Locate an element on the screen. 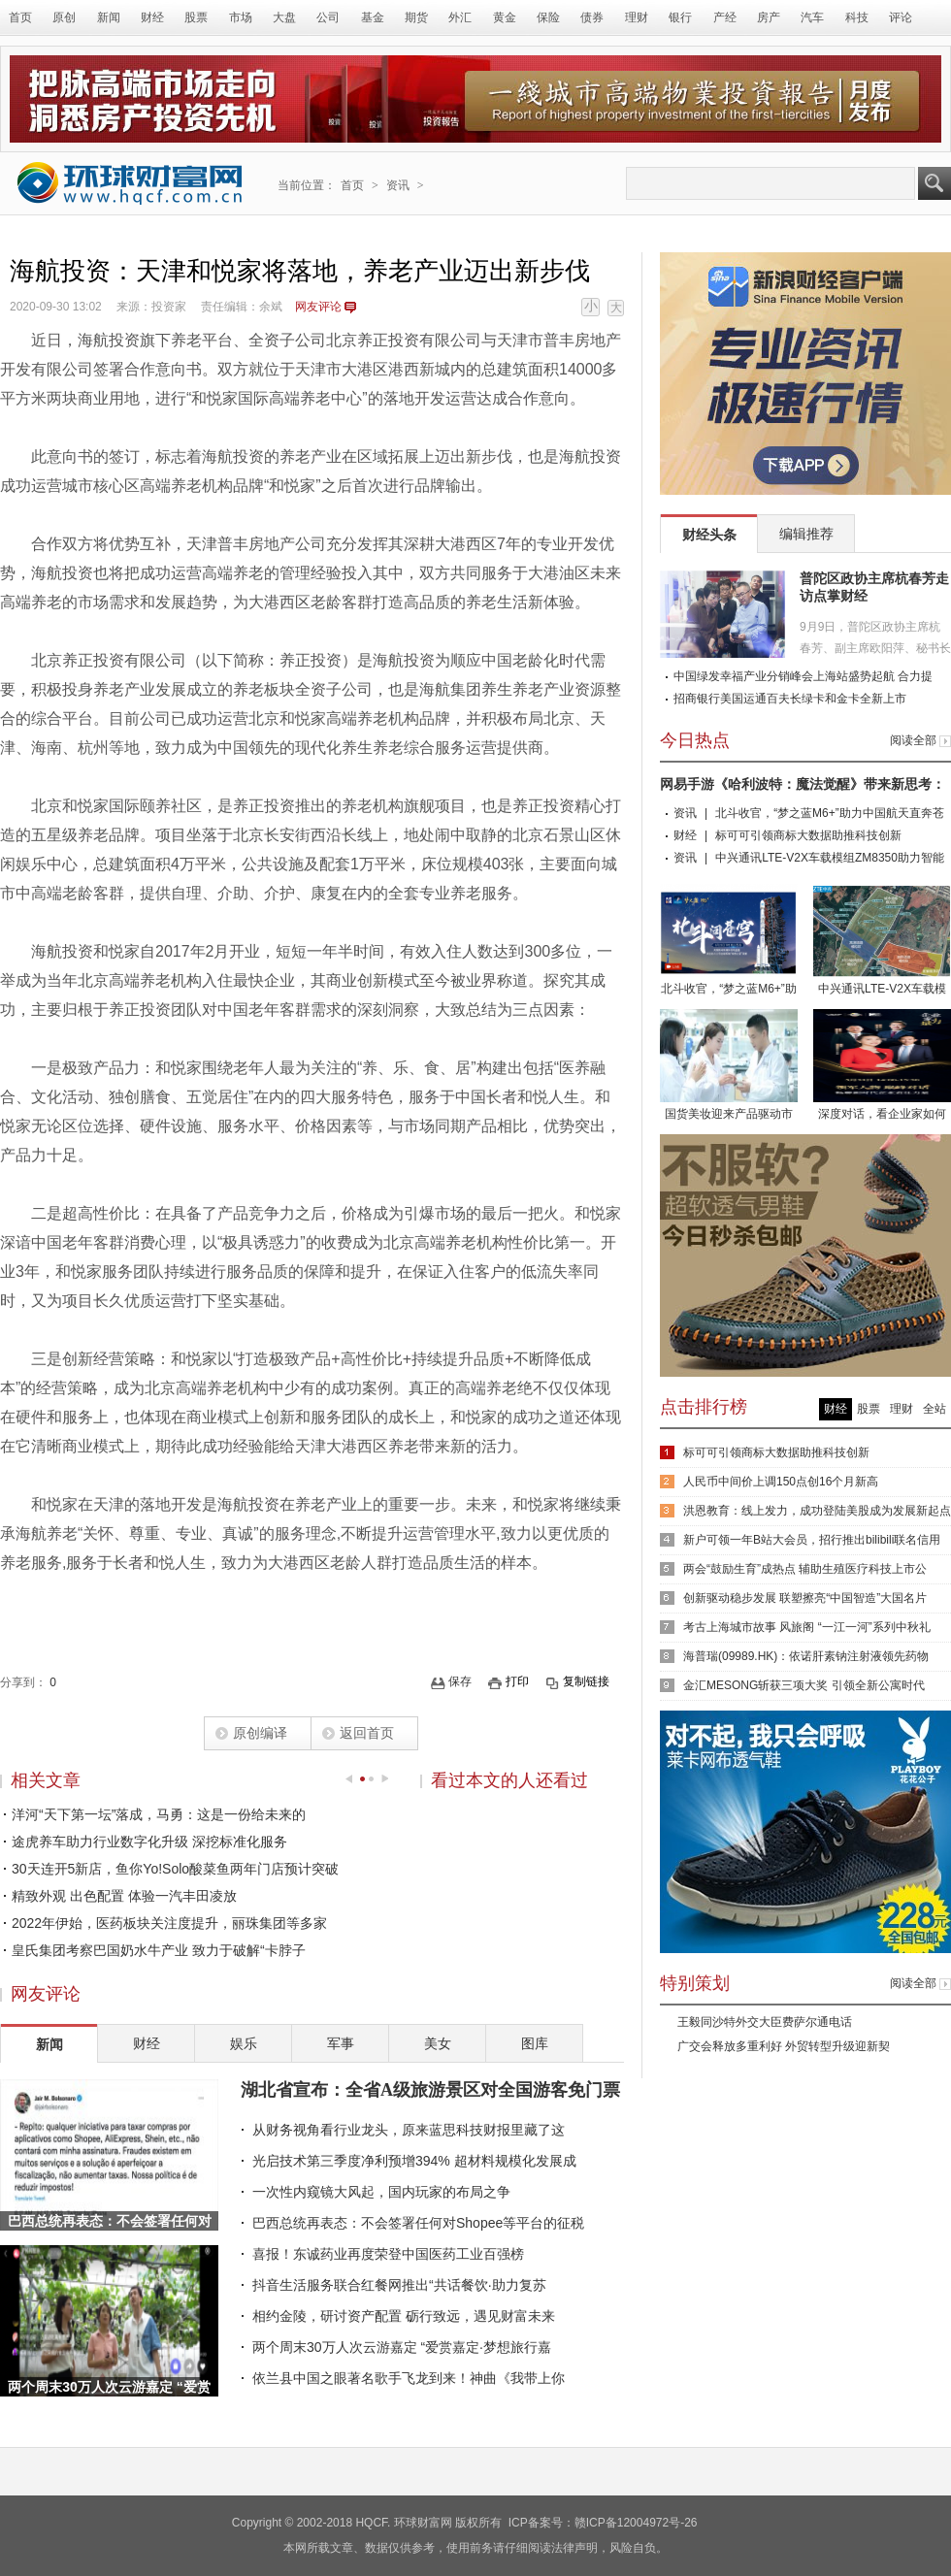  汽车 is located at coordinates (812, 17).